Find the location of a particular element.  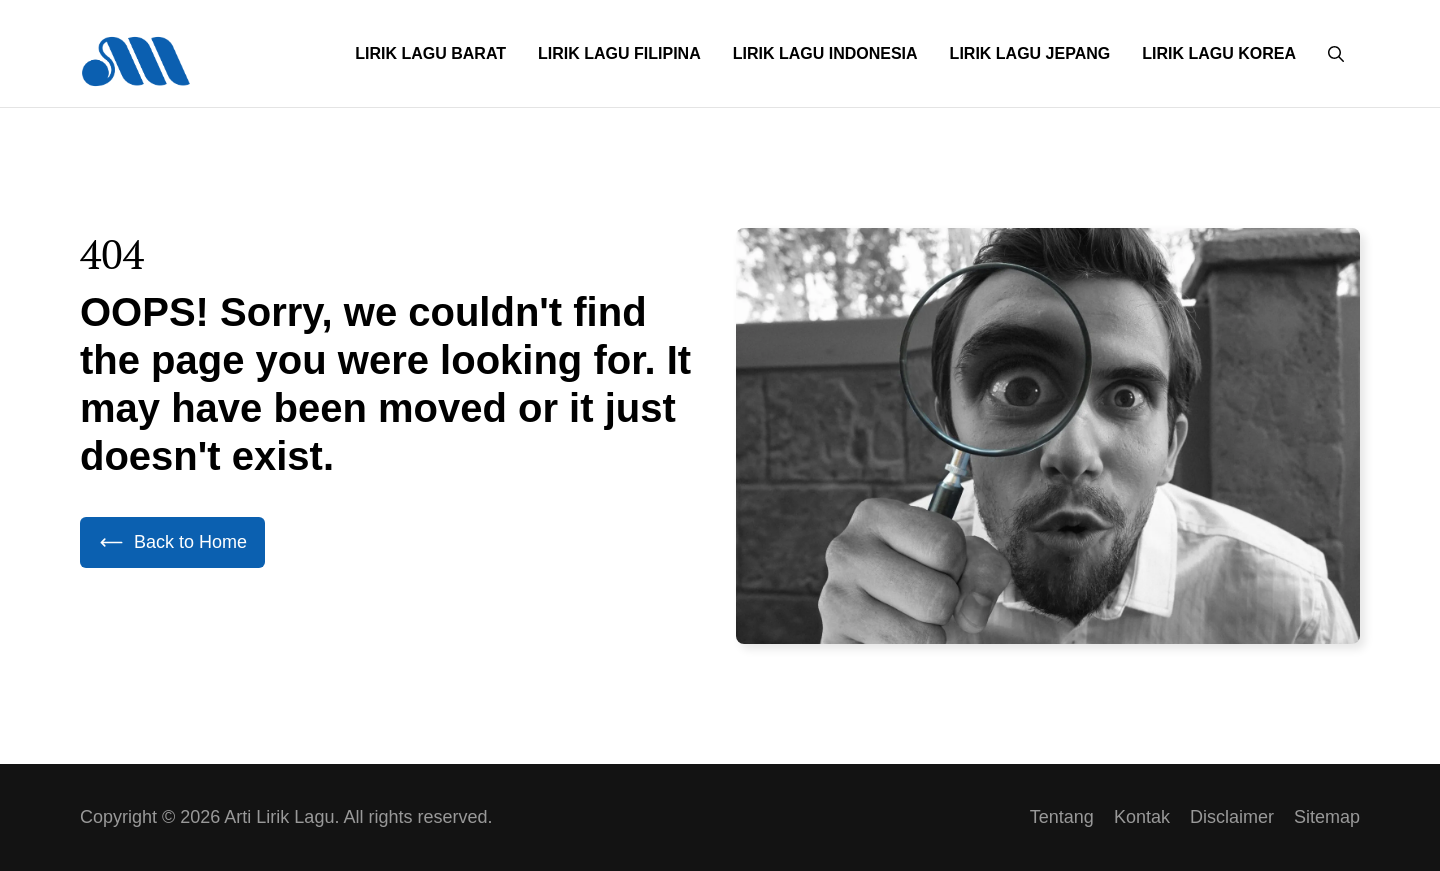

Sitemap is located at coordinates (1327, 817).